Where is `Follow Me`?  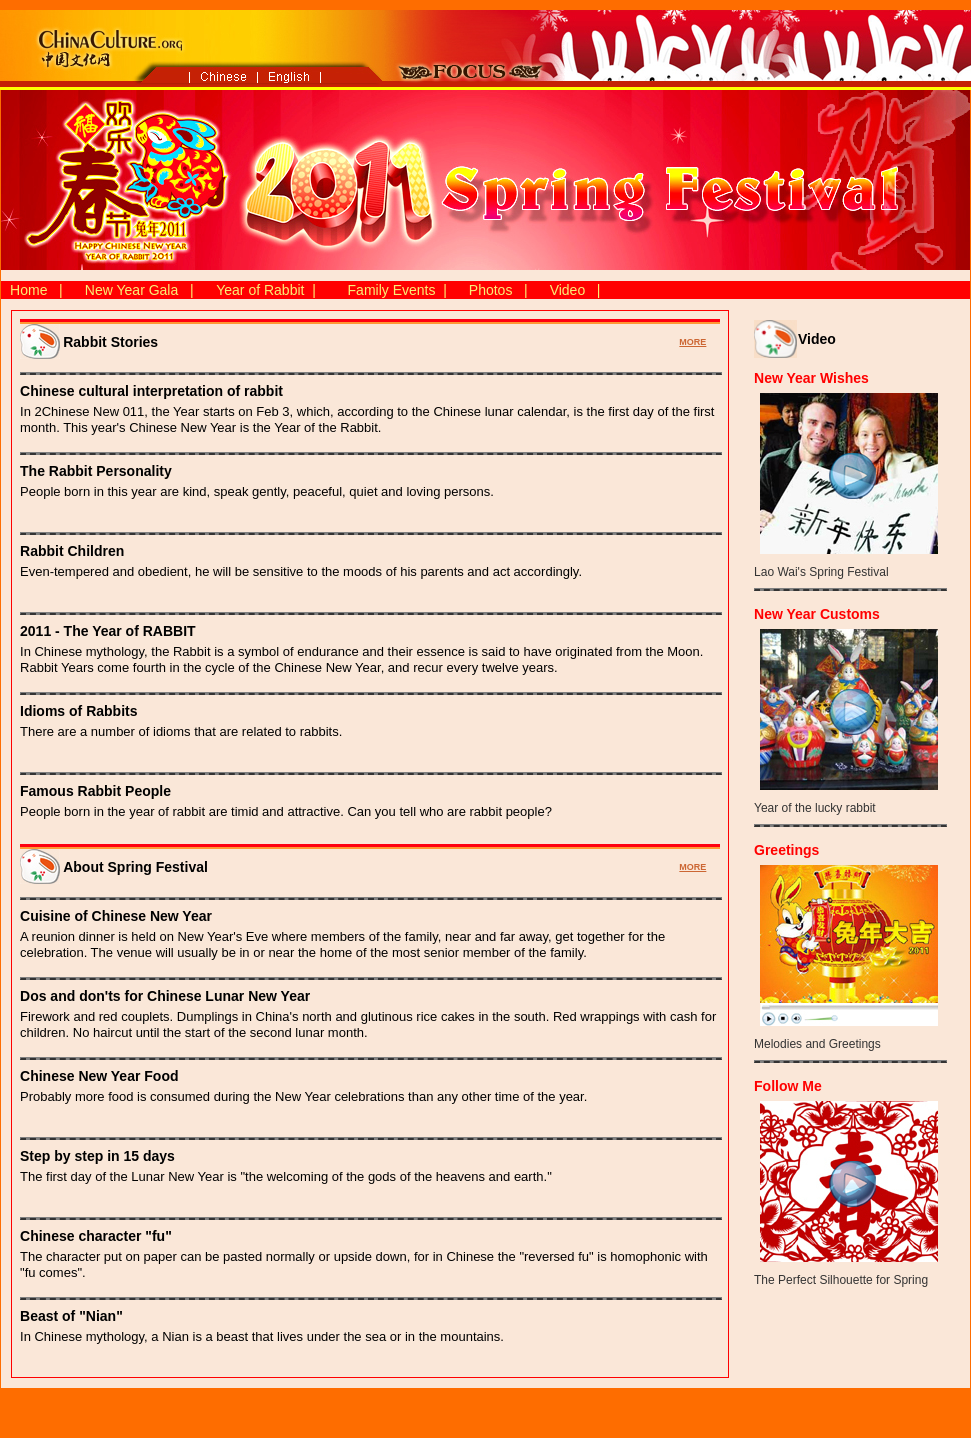
Follow Me is located at coordinates (788, 1086).